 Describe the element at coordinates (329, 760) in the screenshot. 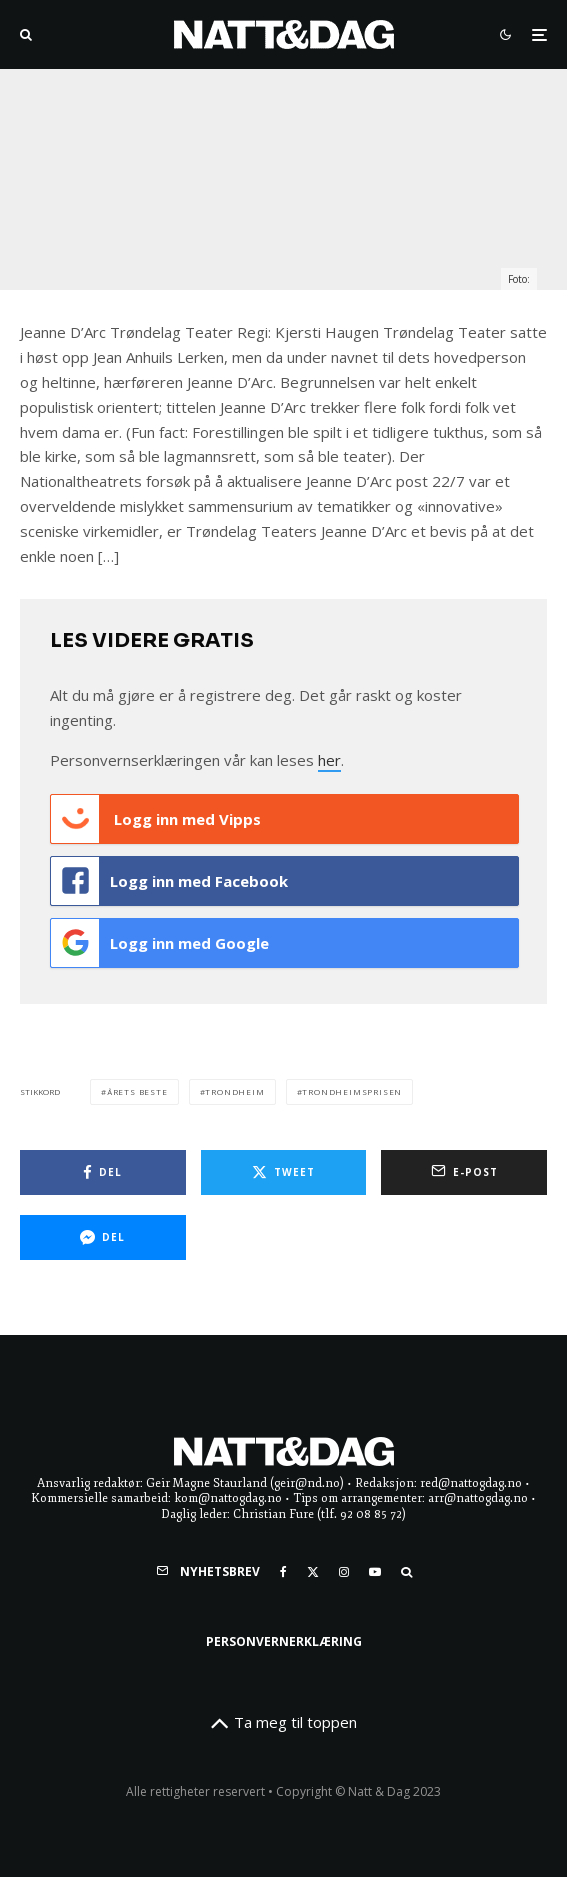

I see `her` at that location.